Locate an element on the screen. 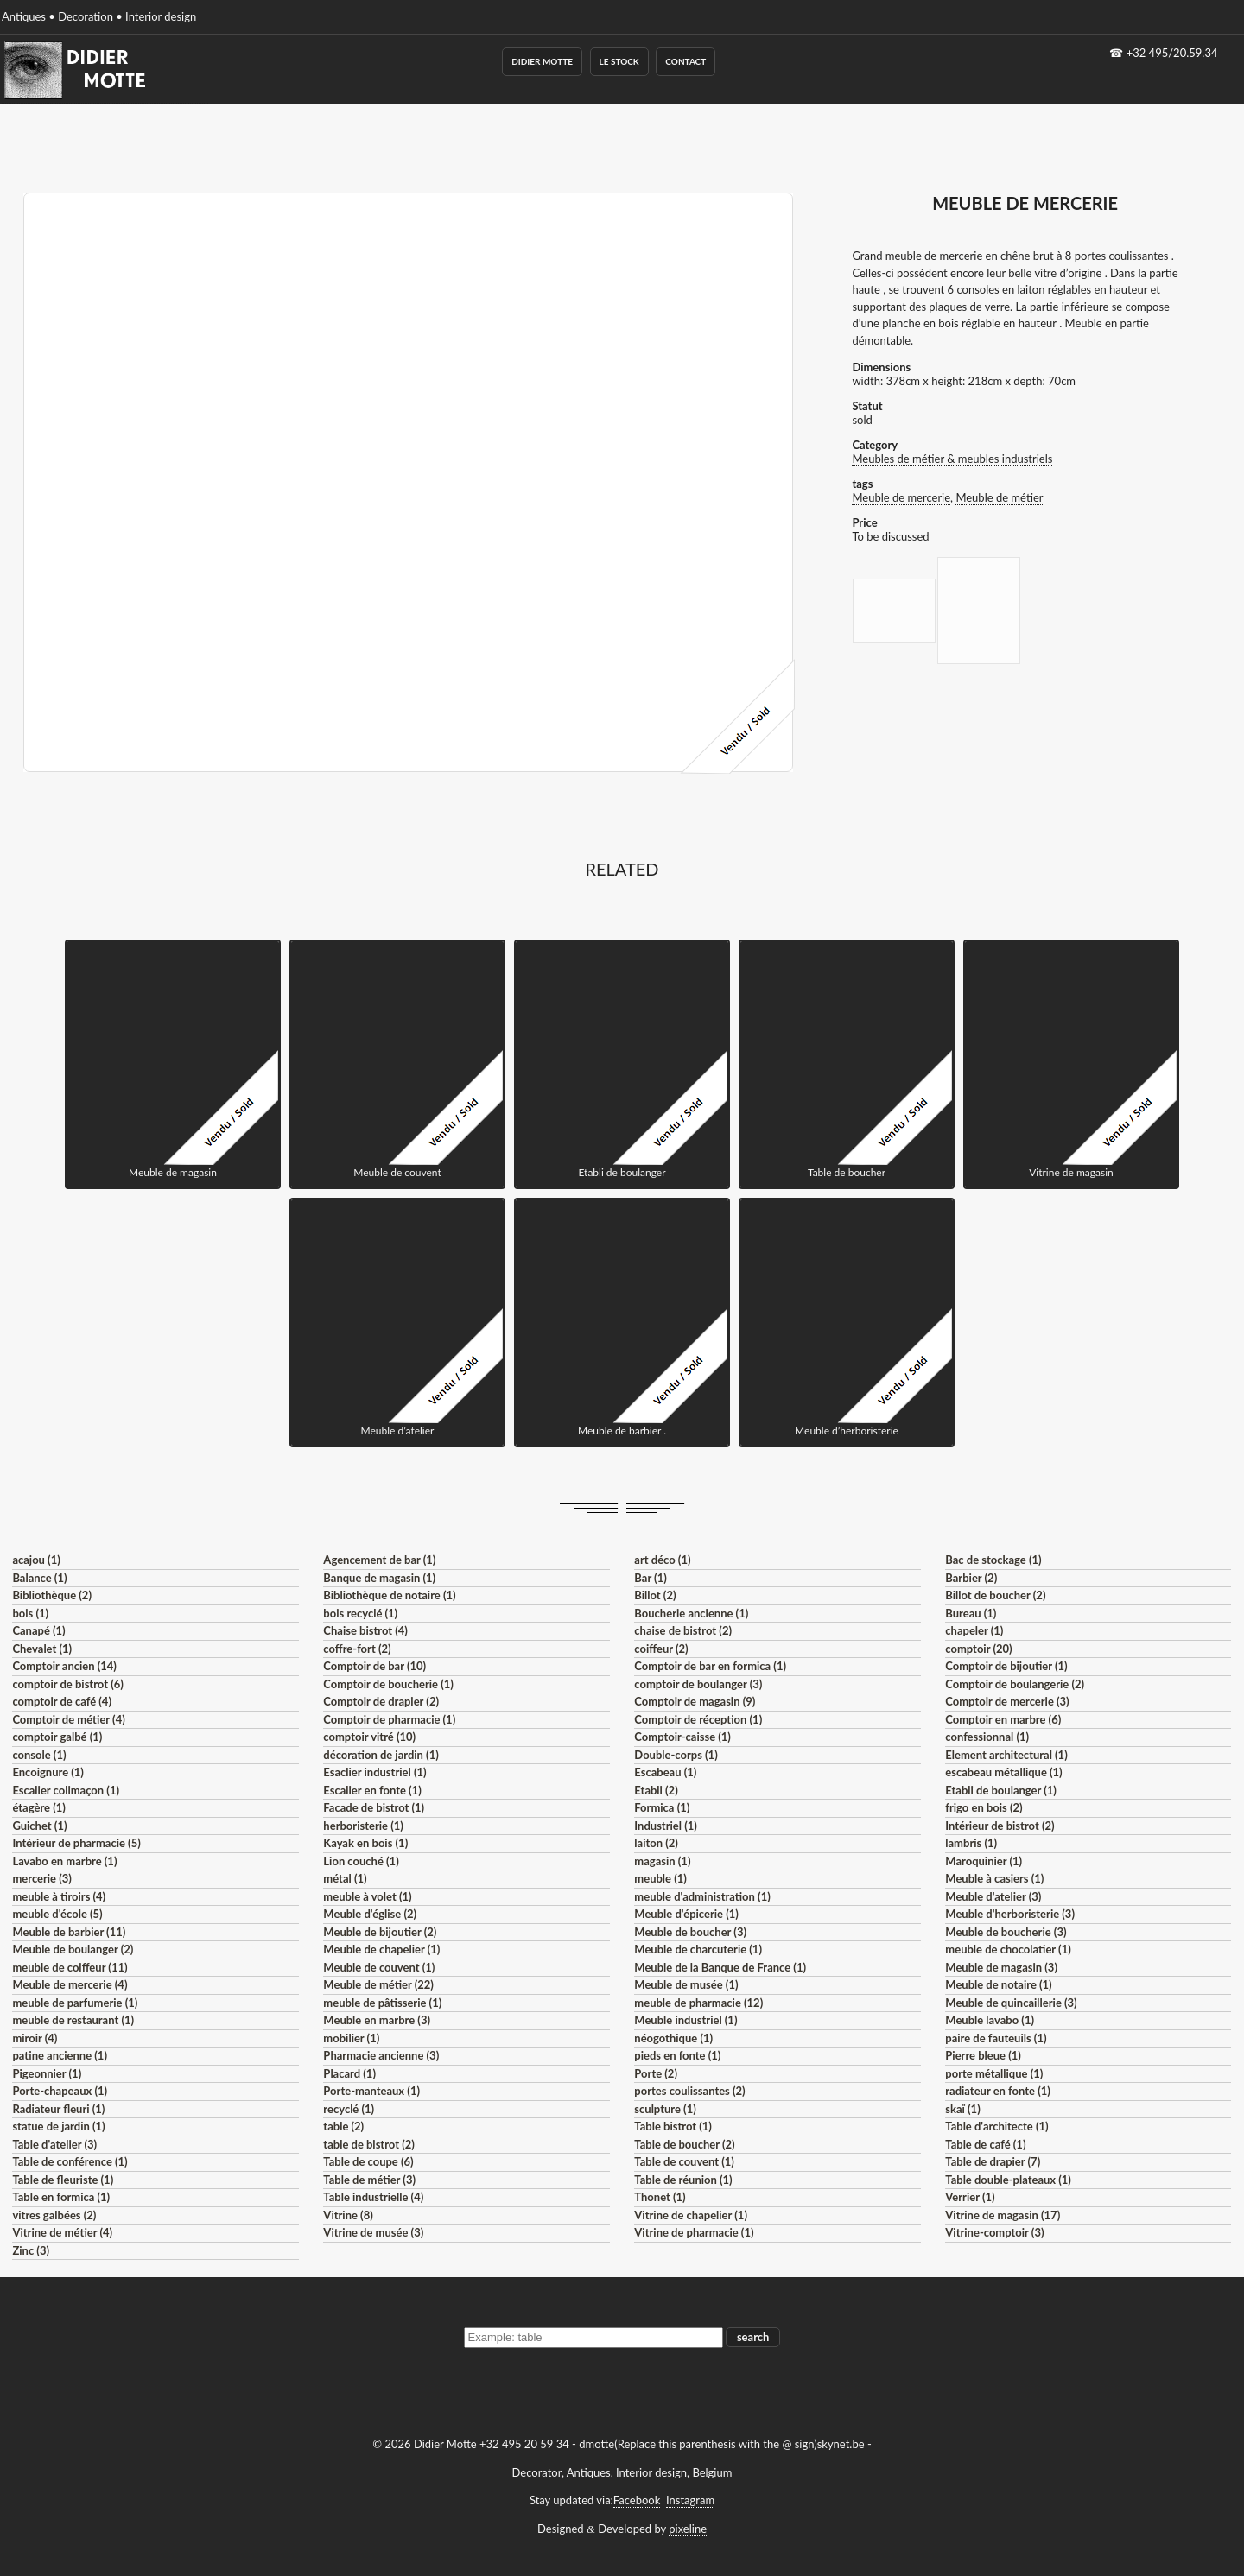  Meuble de mercerie is located at coordinates (901, 497).